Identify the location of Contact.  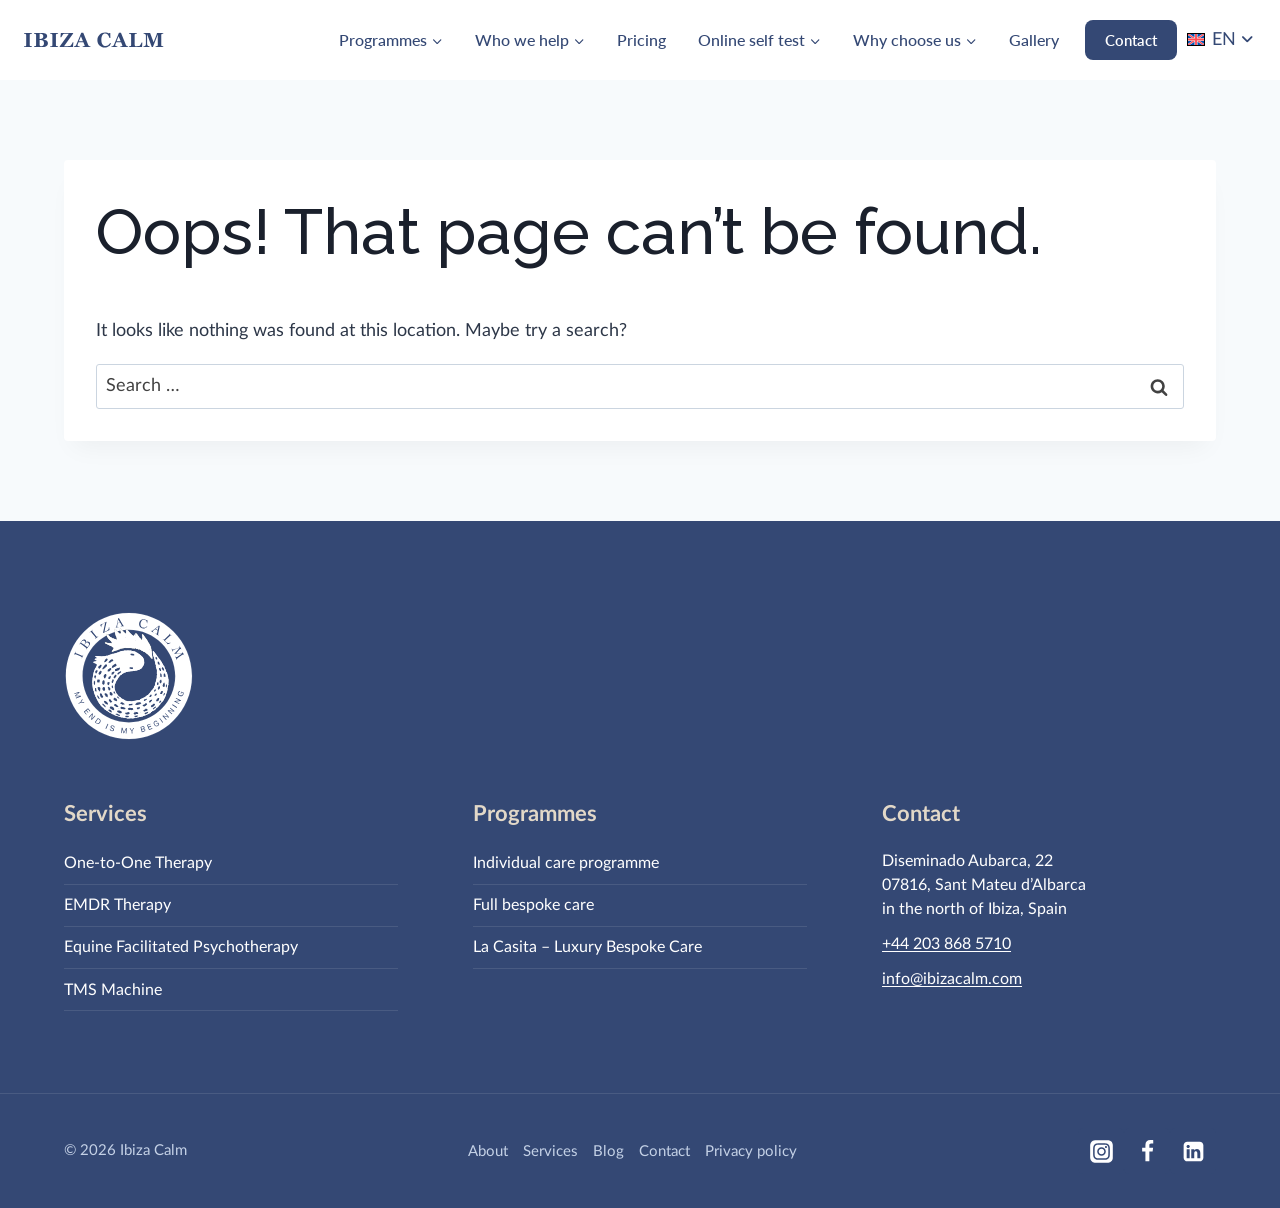
(1131, 40).